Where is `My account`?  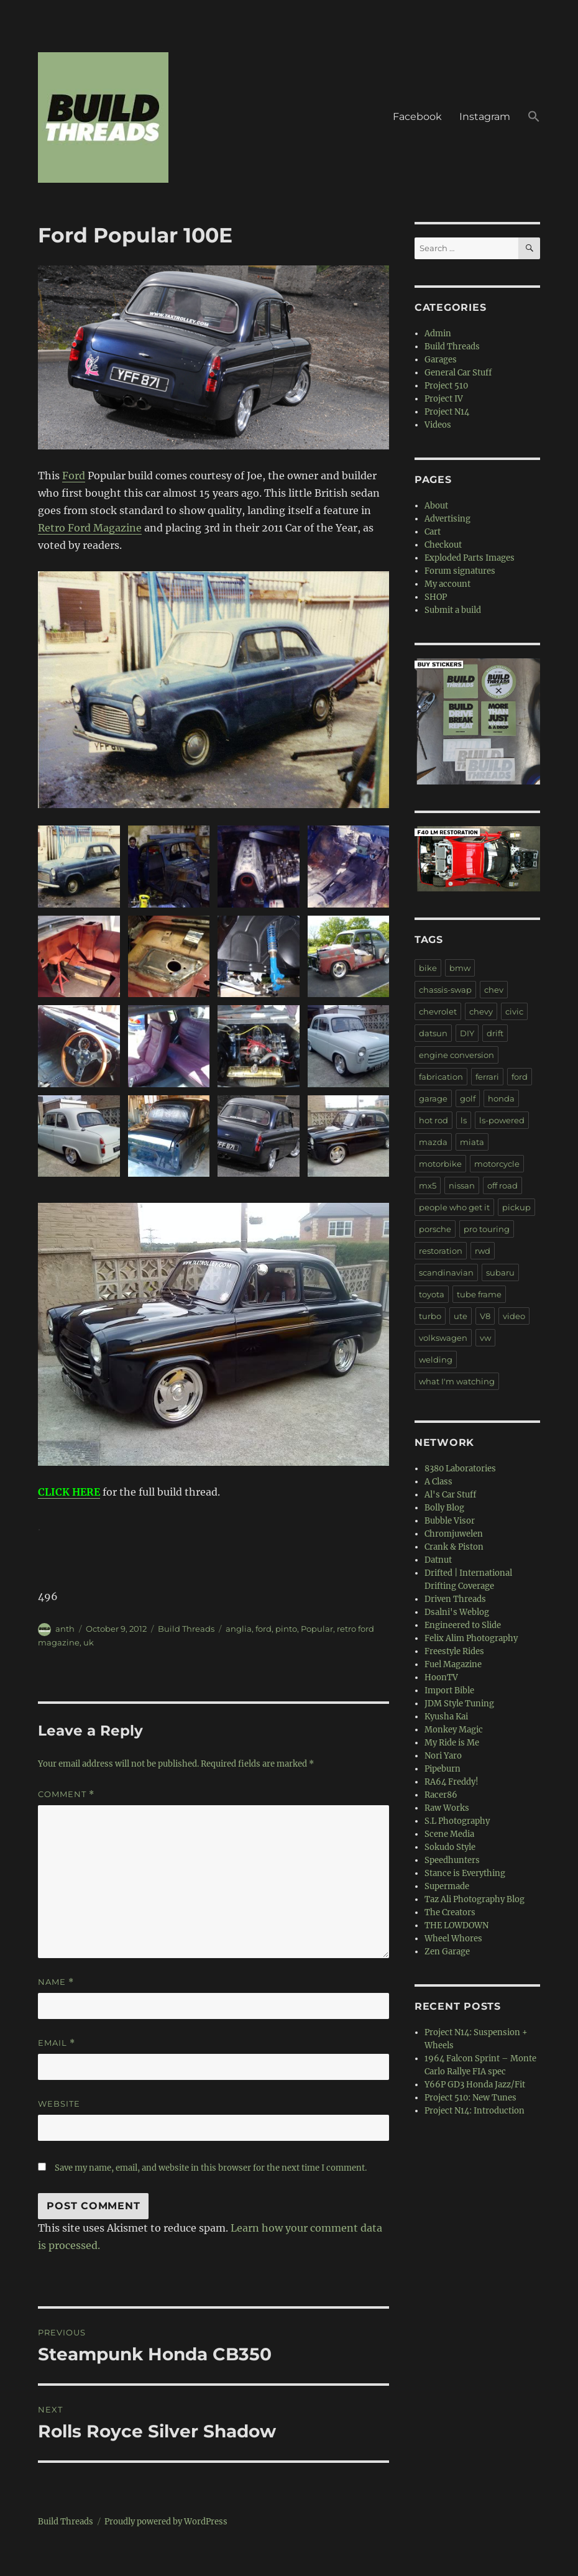 My account is located at coordinates (447, 584).